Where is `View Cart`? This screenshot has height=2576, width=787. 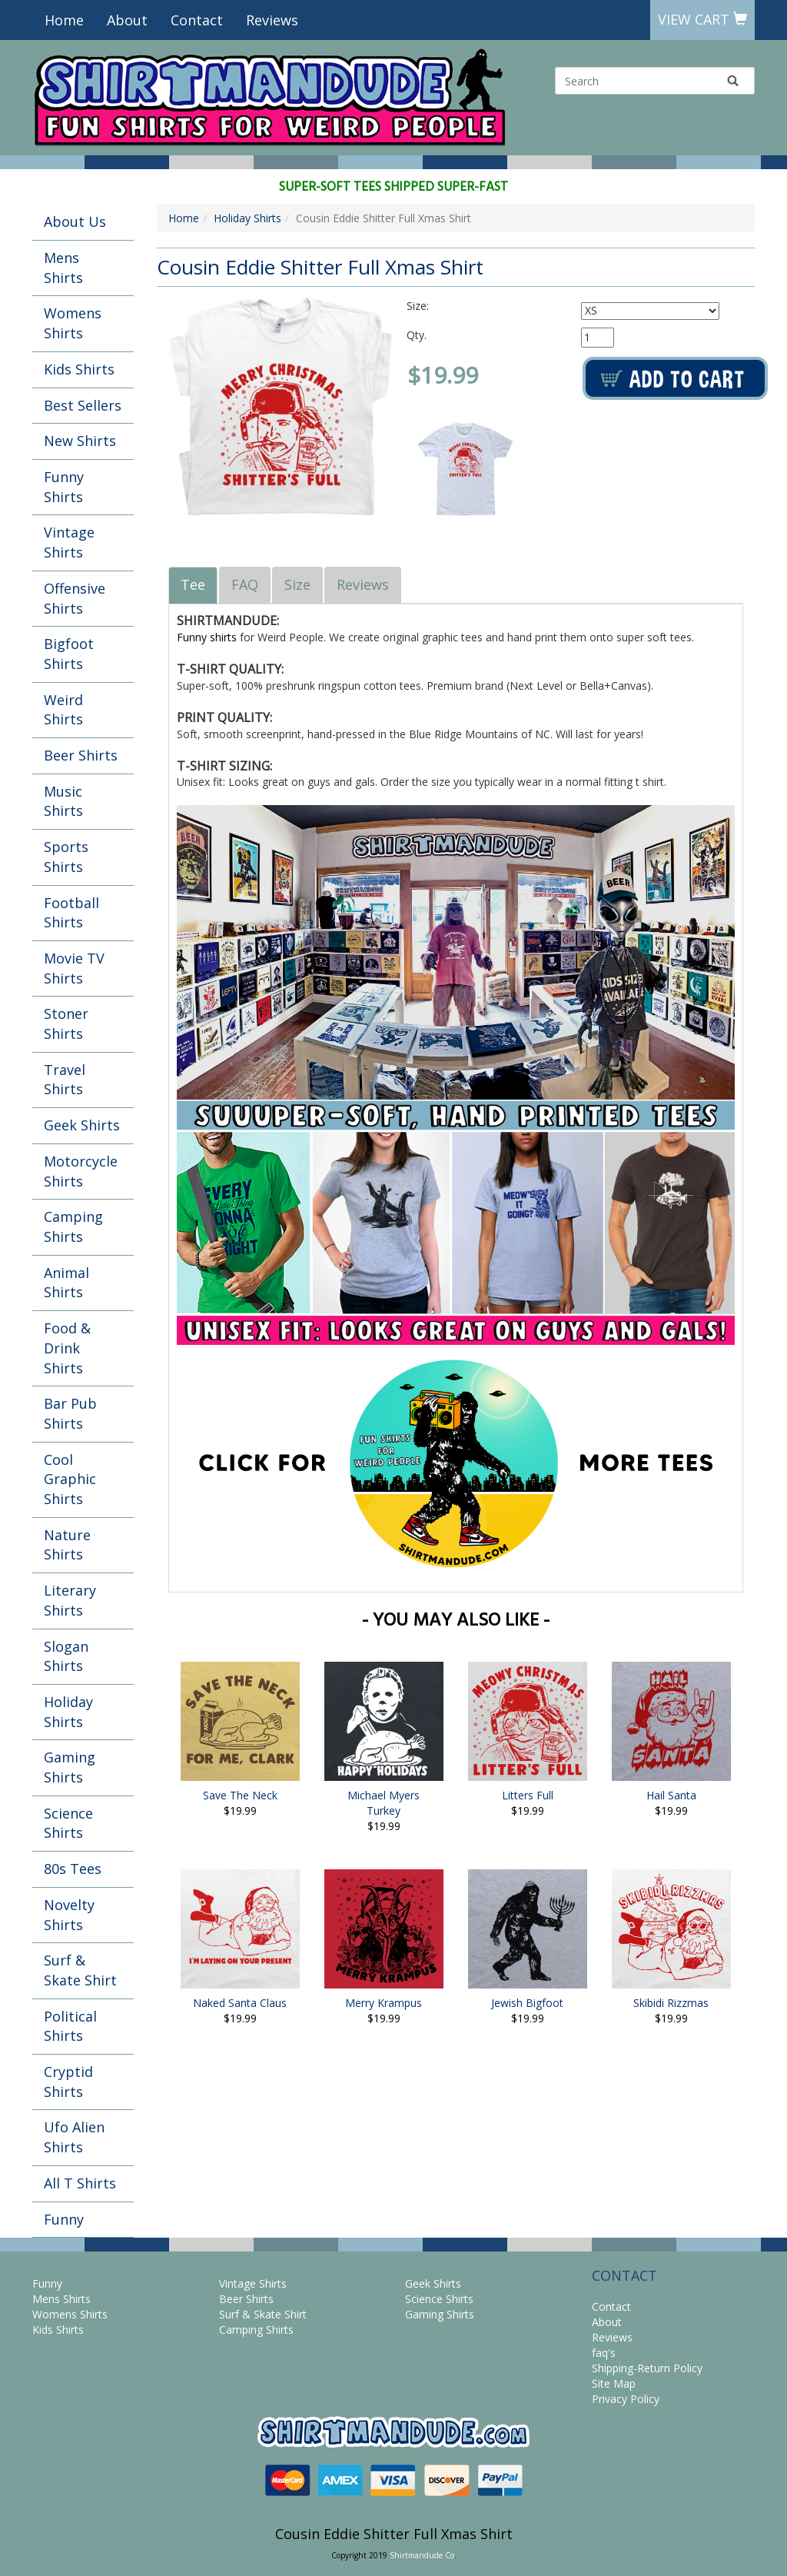
View Cart is located at coordinates (702, 19).